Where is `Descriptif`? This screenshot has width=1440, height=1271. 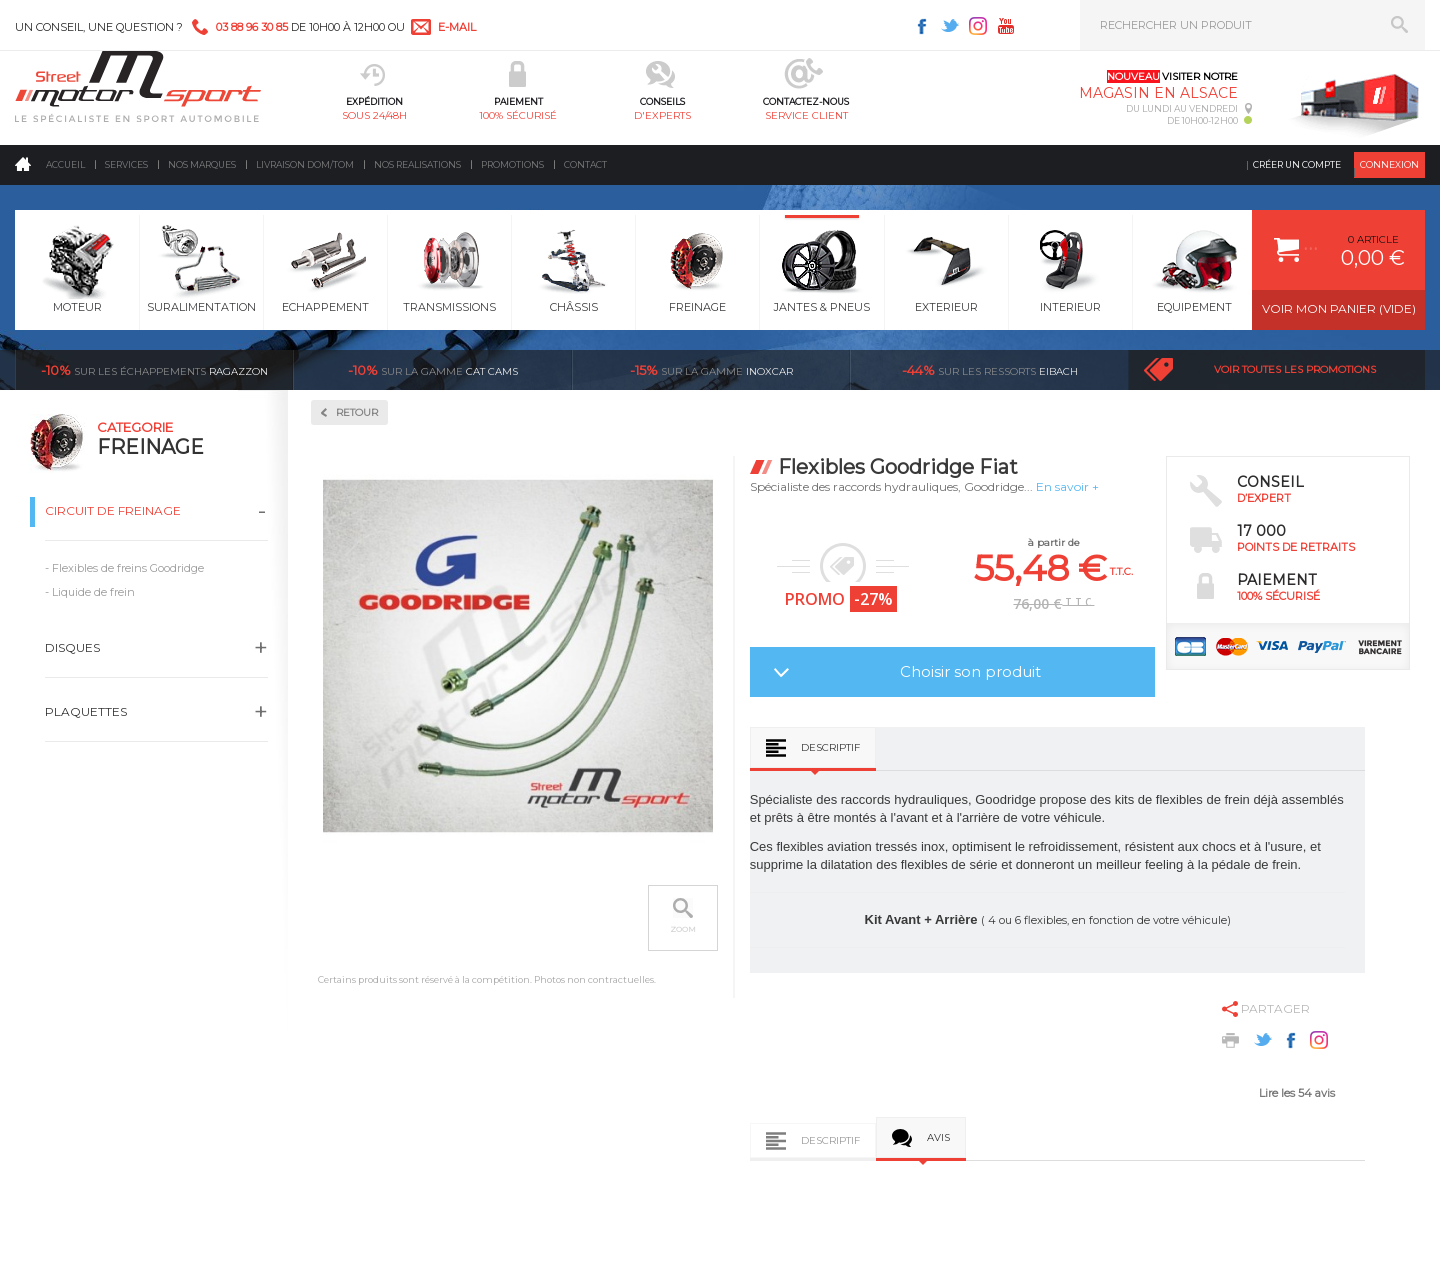 Descriptif is located at coordinates (830, 747).